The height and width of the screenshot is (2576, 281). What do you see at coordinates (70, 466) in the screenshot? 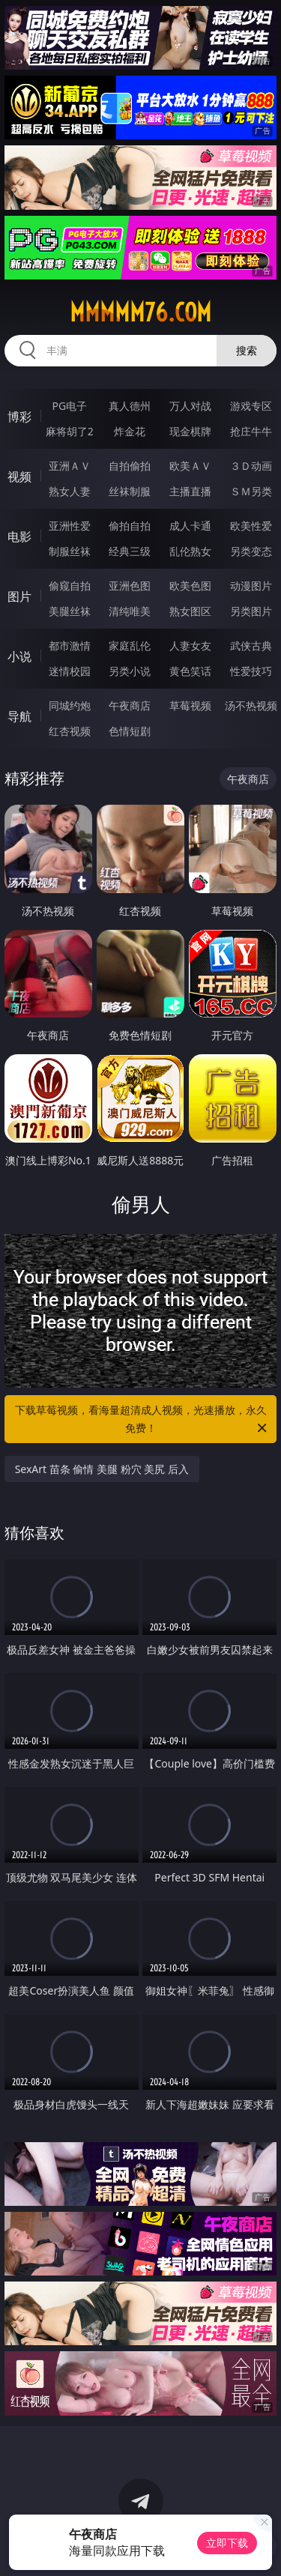
I see `亚洲ＡＶ` at bounding box center [70, 466].